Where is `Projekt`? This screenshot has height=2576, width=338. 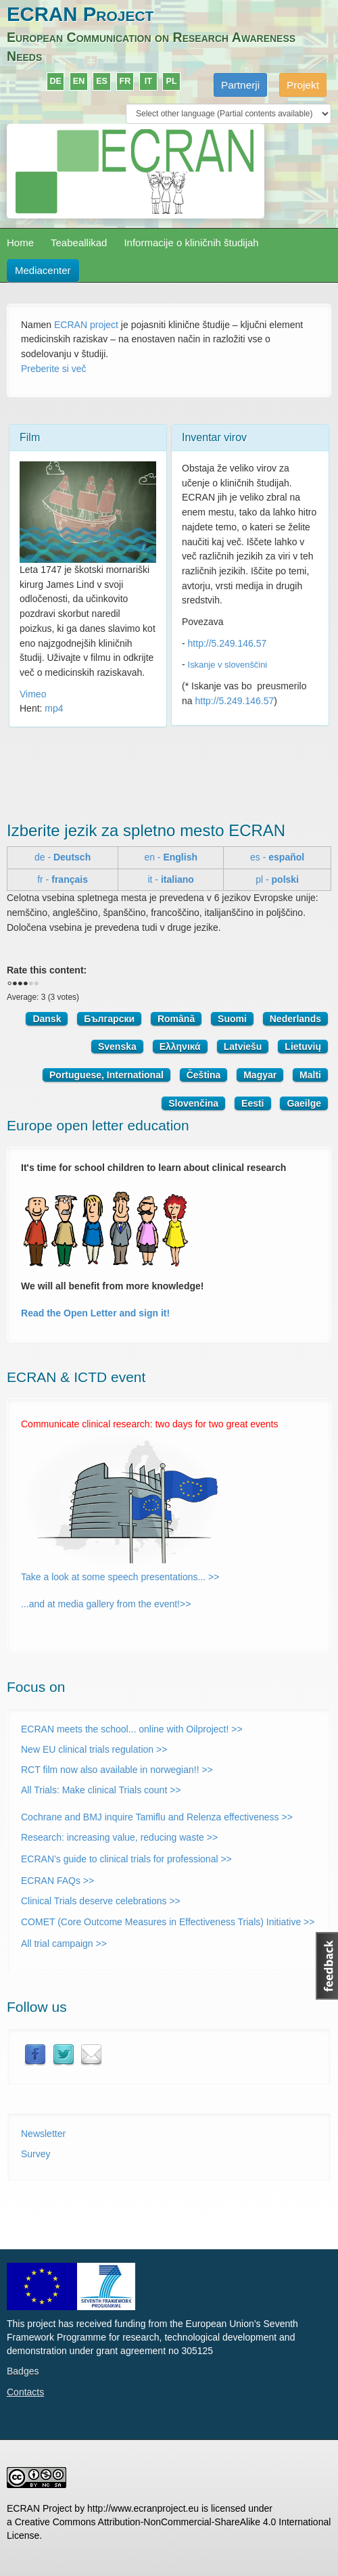
Projekt is located at coordinates (303, 85).